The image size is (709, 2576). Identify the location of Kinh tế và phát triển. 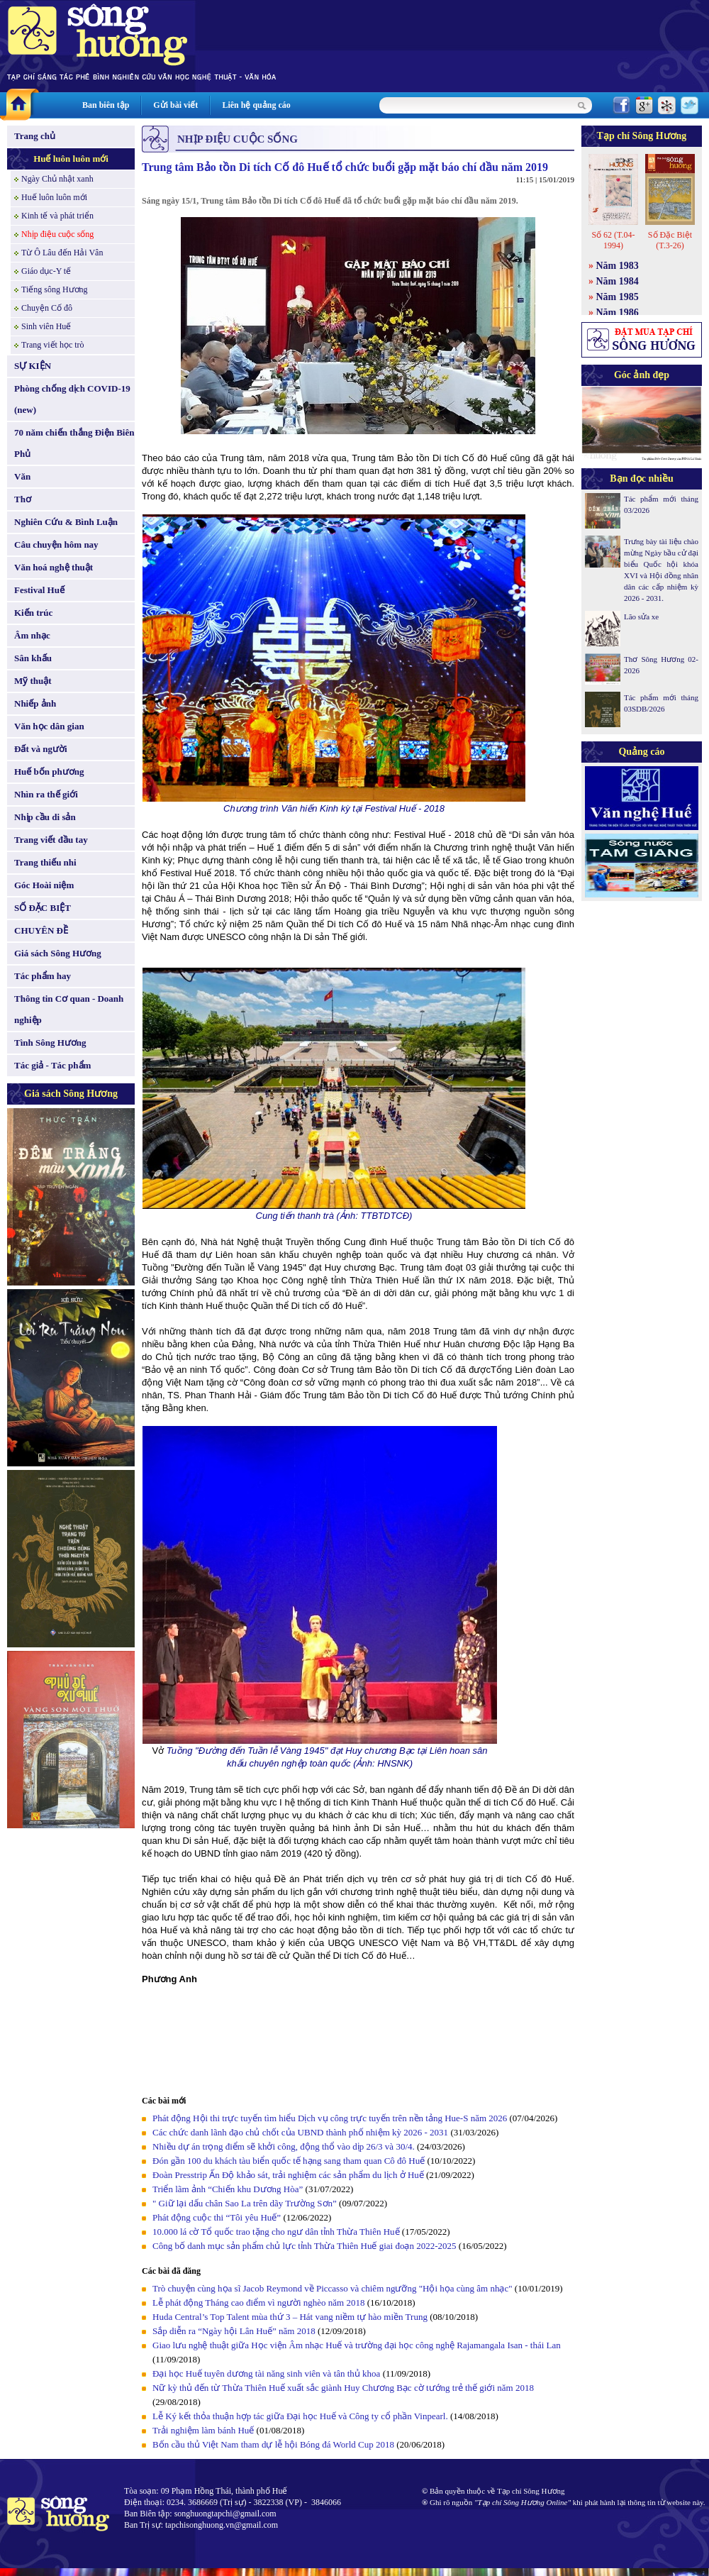
(57, 216).